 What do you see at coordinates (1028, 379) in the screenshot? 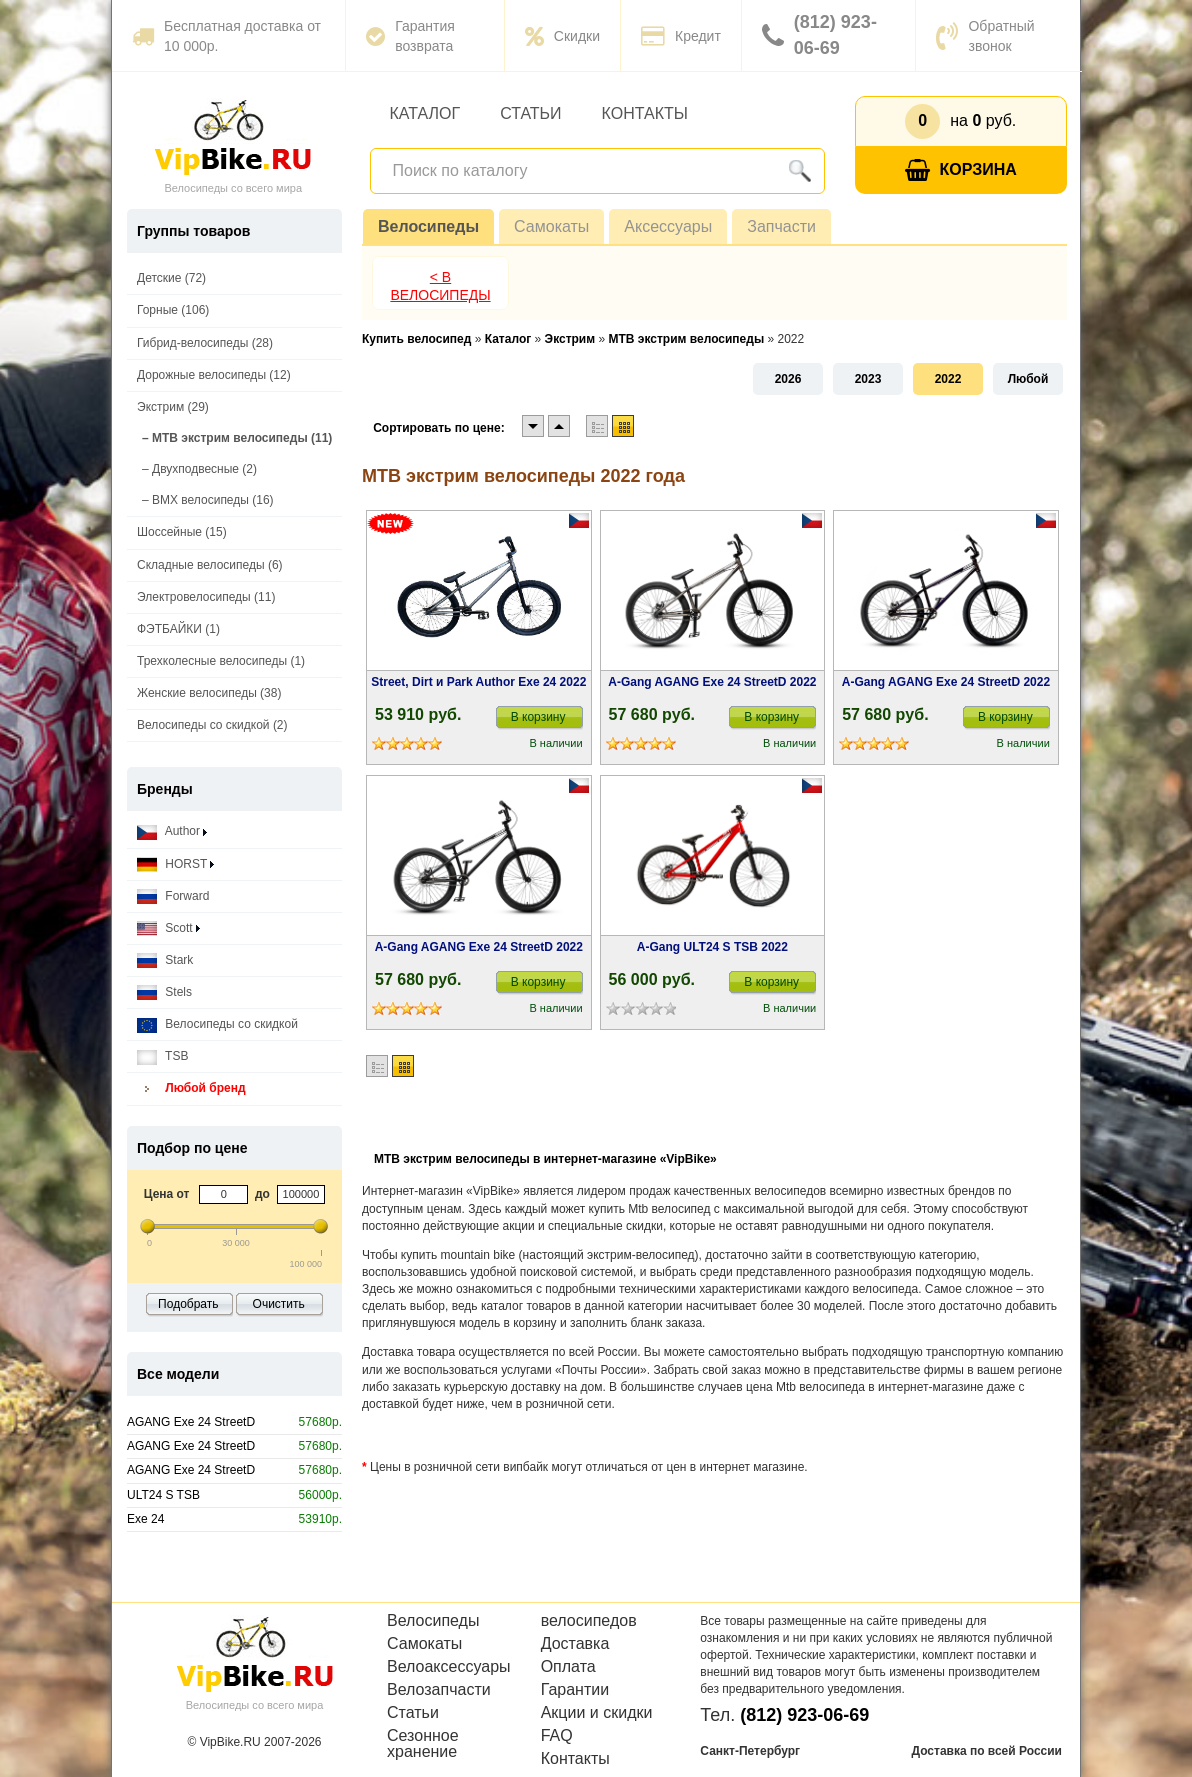
I see `Любой` at bounding box center [1028, 379].